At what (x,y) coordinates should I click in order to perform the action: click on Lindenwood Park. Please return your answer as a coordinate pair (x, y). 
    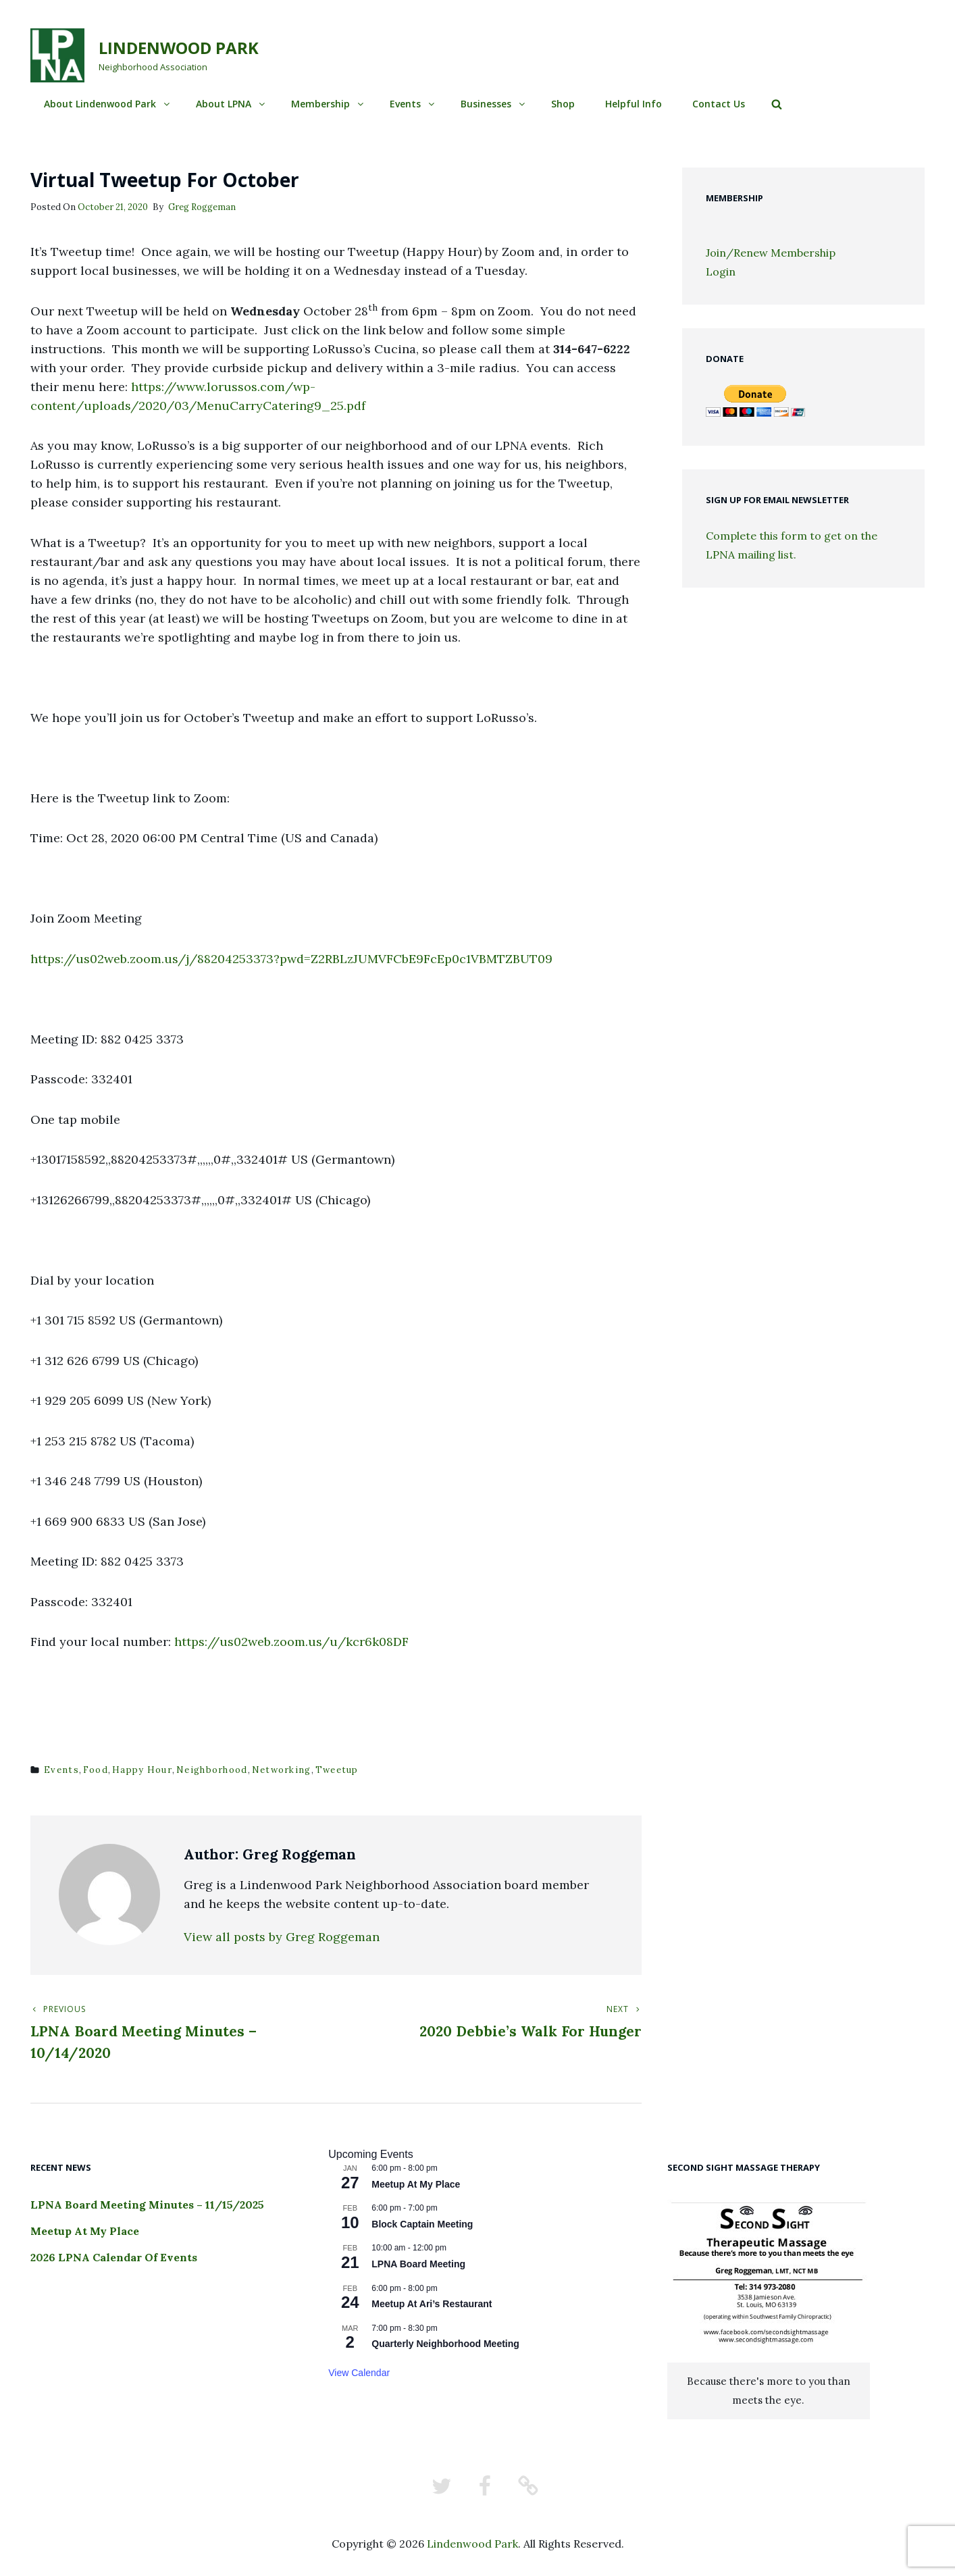
    Looking at the image, I should click on (179, 47).